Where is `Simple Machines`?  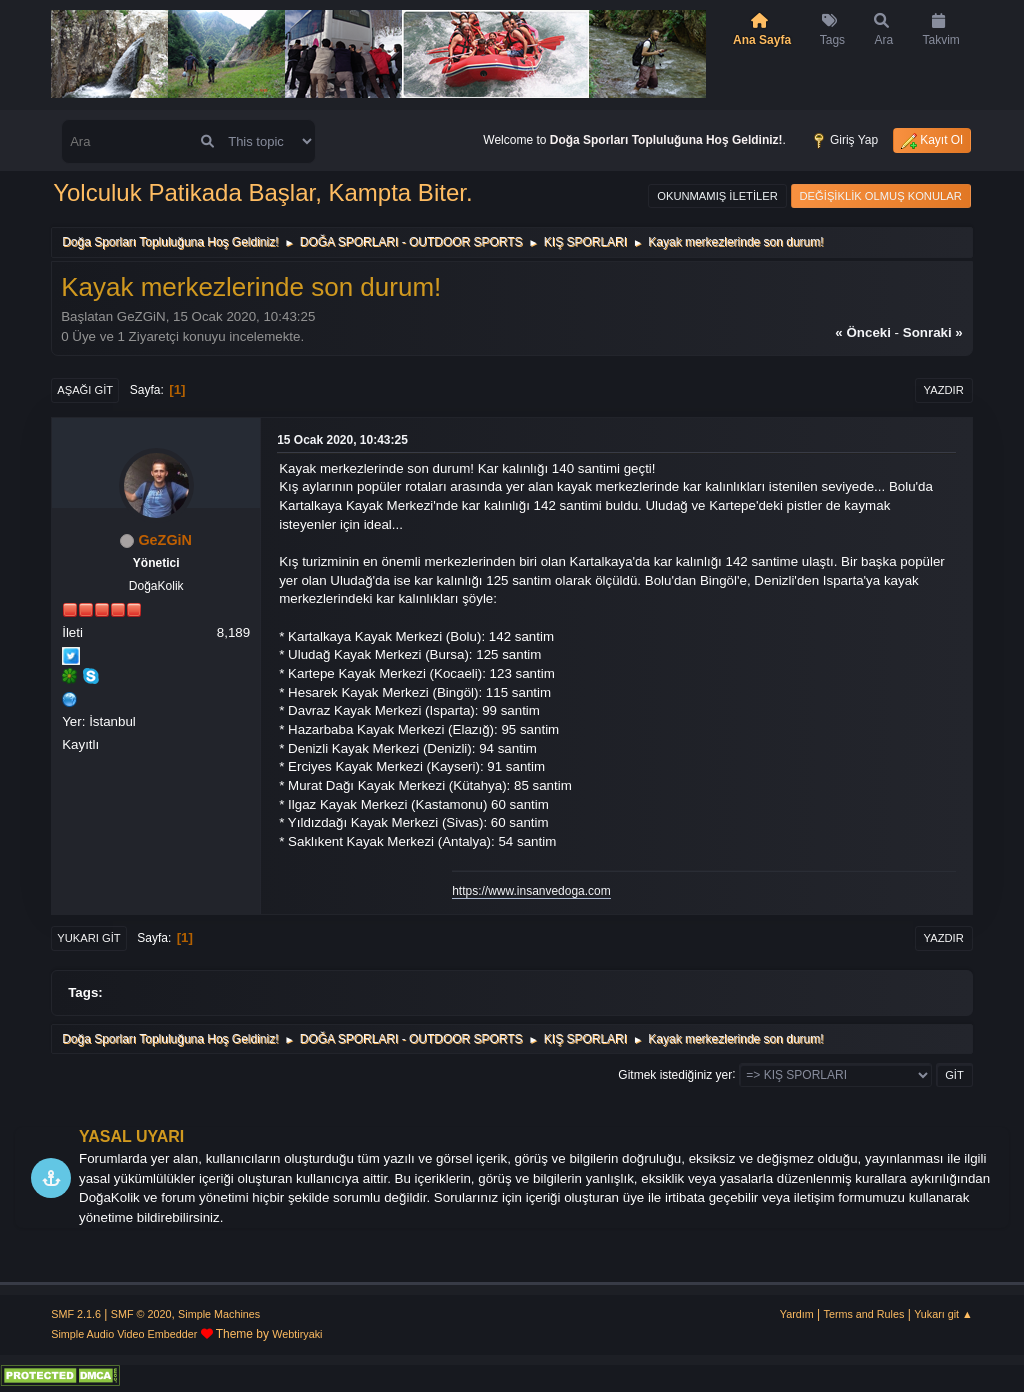 Simple Machines is located at coordinates (219, 1314).